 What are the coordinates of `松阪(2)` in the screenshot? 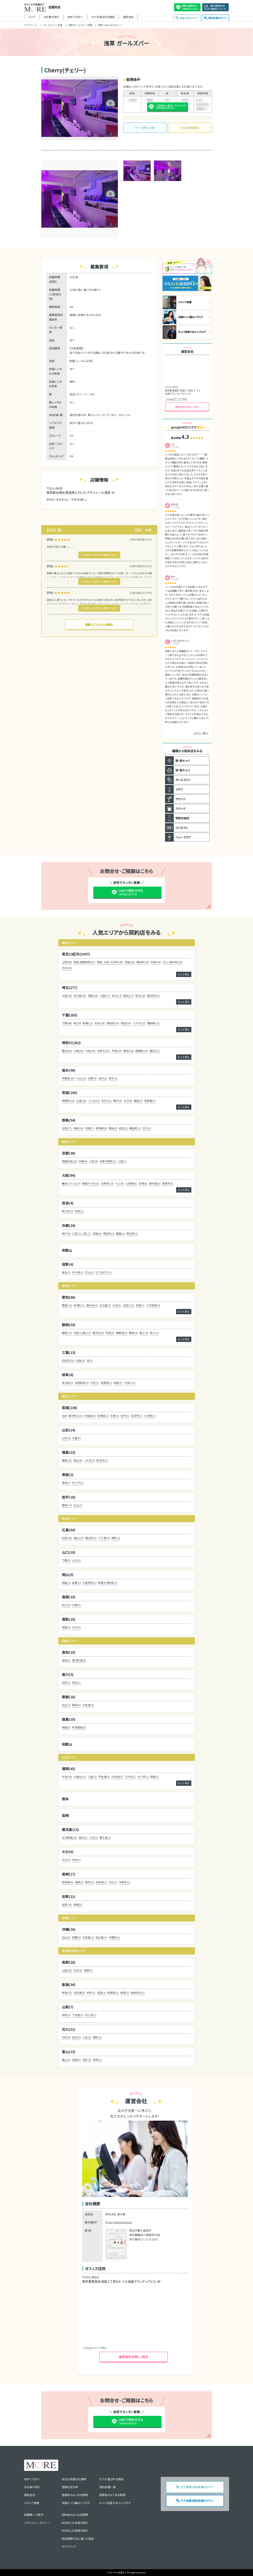 It's located at (80, 1360).